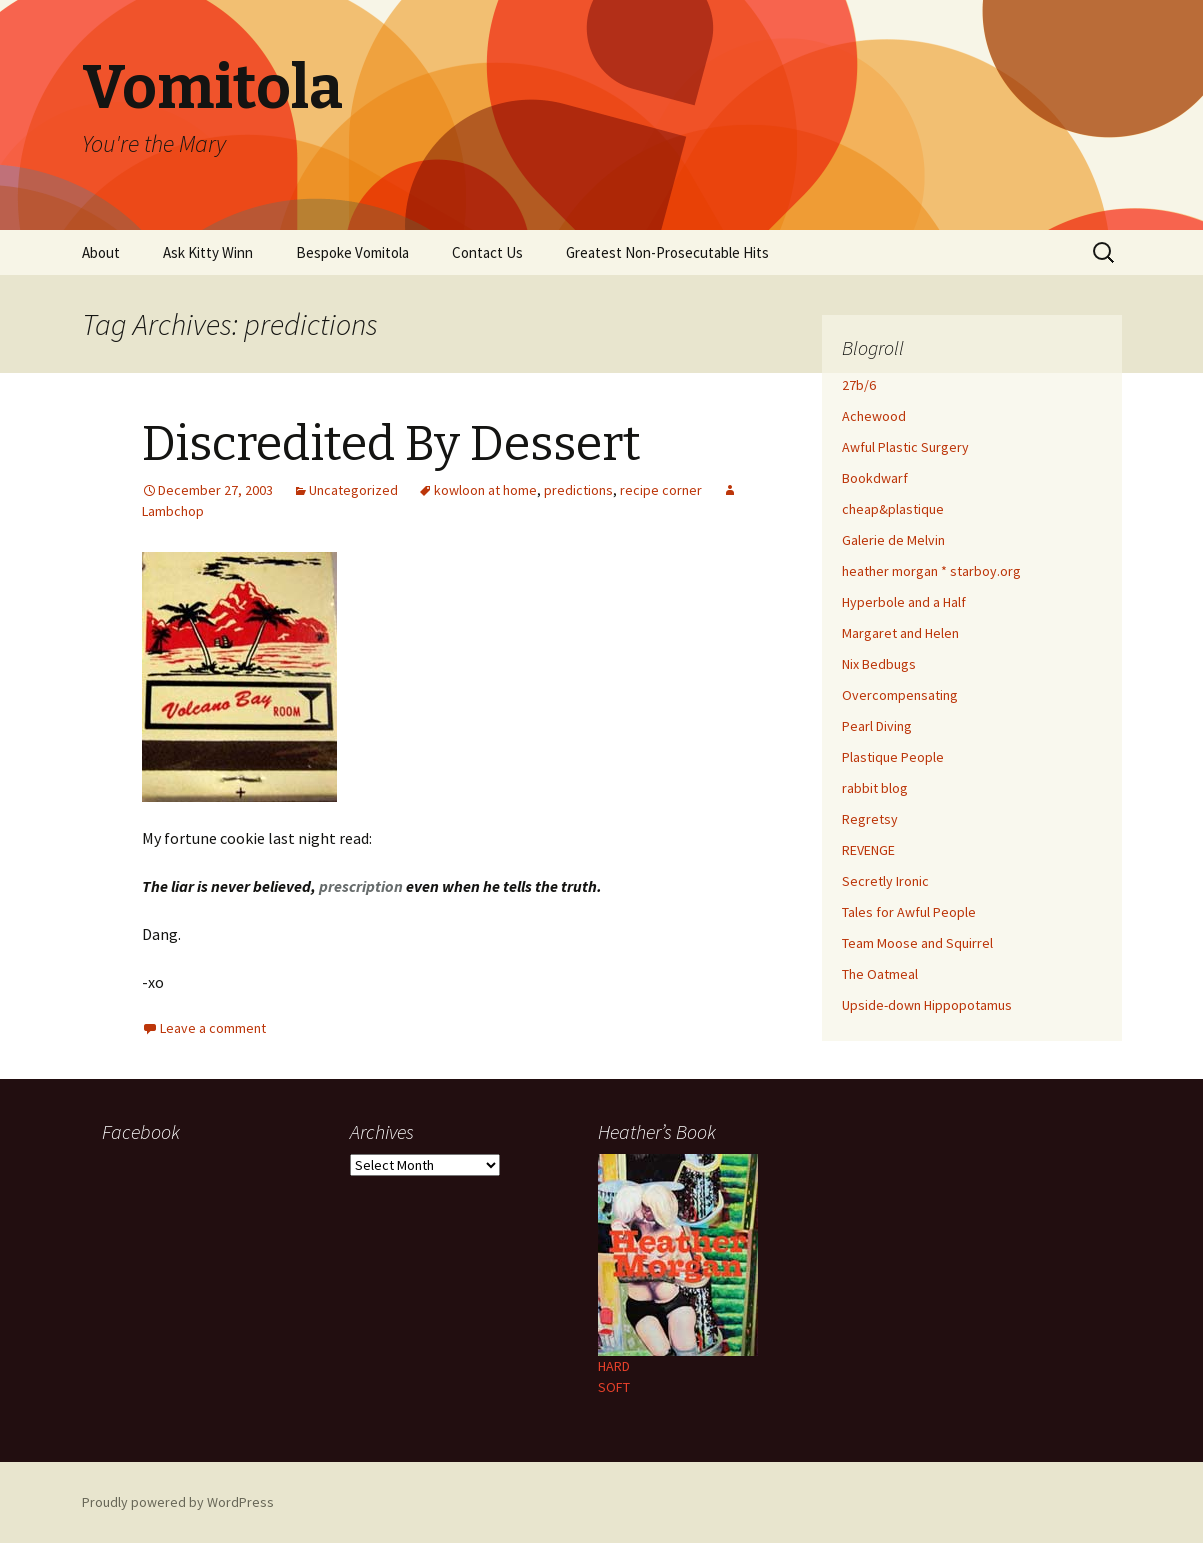  I want to click on Secretly Ironic, so click(885, 881).